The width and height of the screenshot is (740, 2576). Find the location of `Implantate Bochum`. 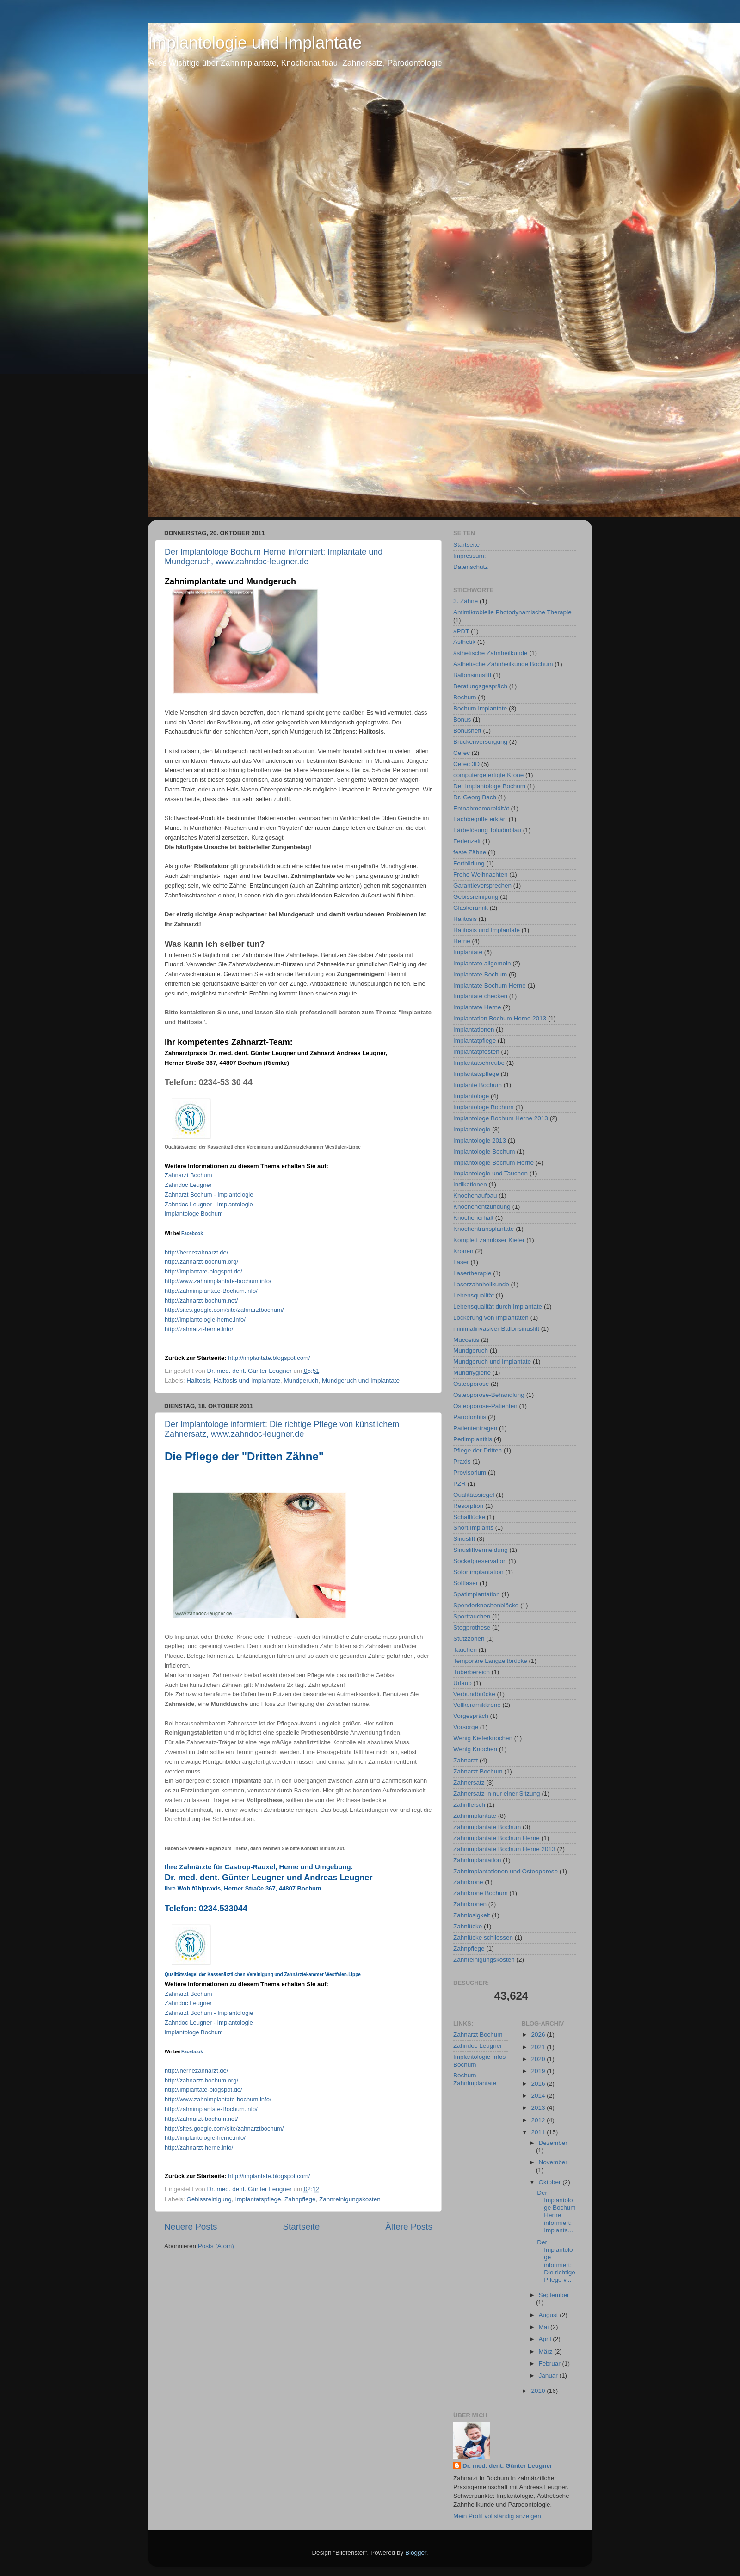

Implantate Bochum is located at coordinates (480, 974).